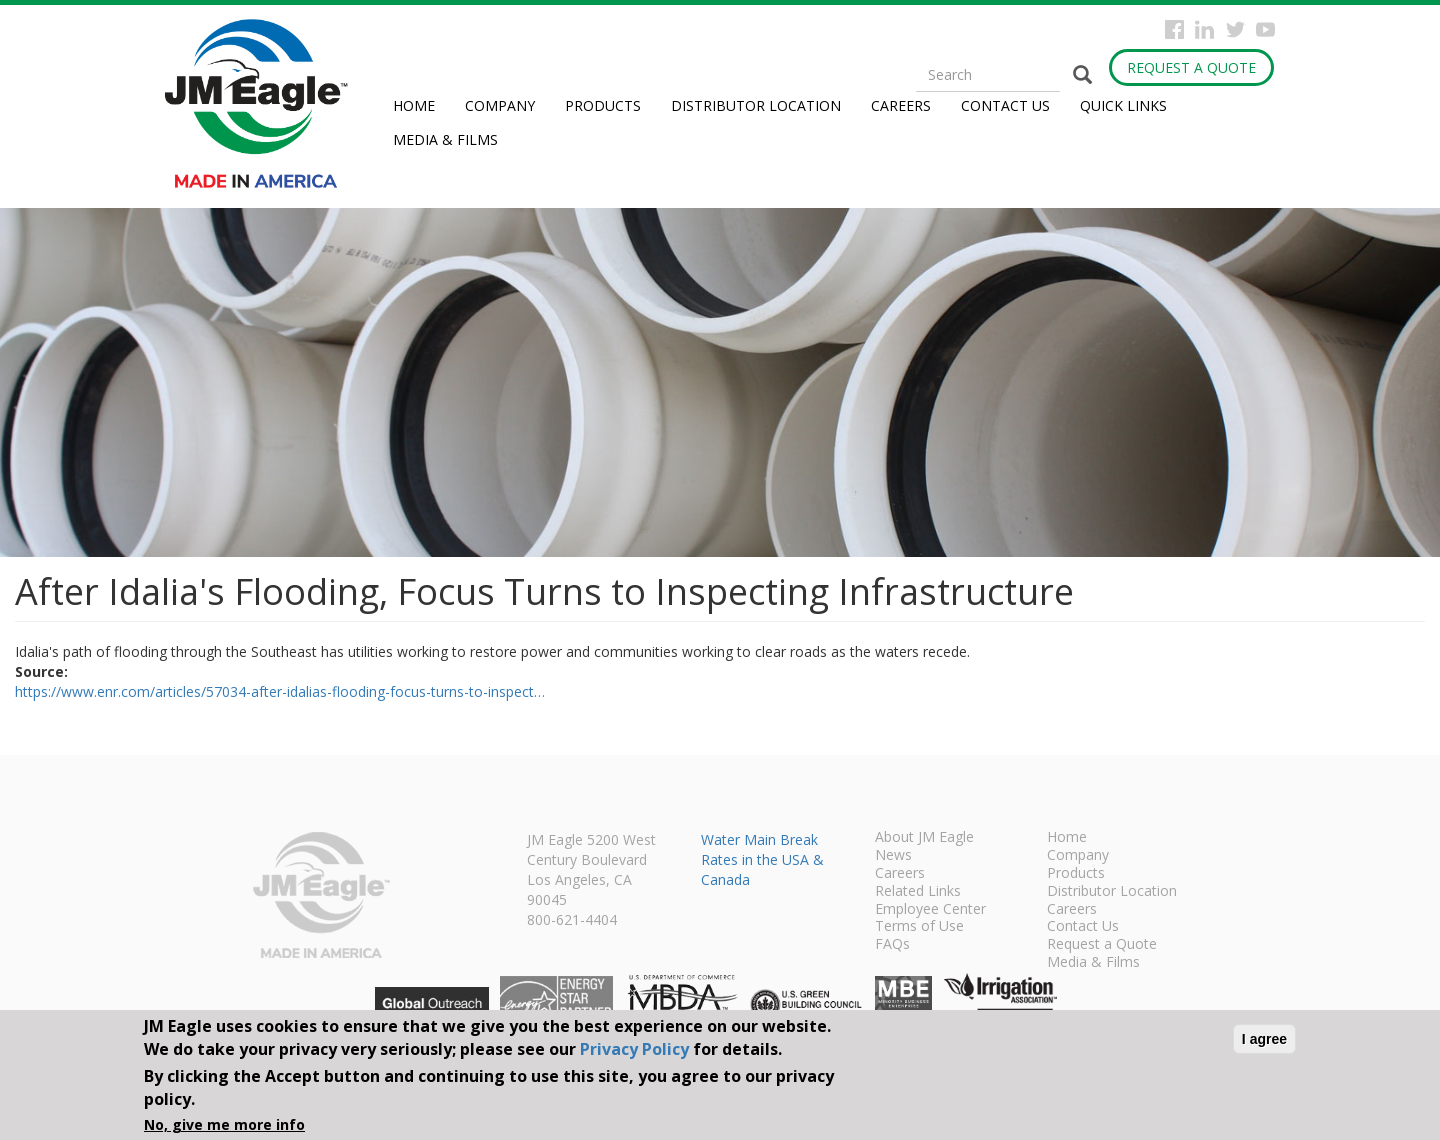  I want to click on Related Links, so click(918, 892).